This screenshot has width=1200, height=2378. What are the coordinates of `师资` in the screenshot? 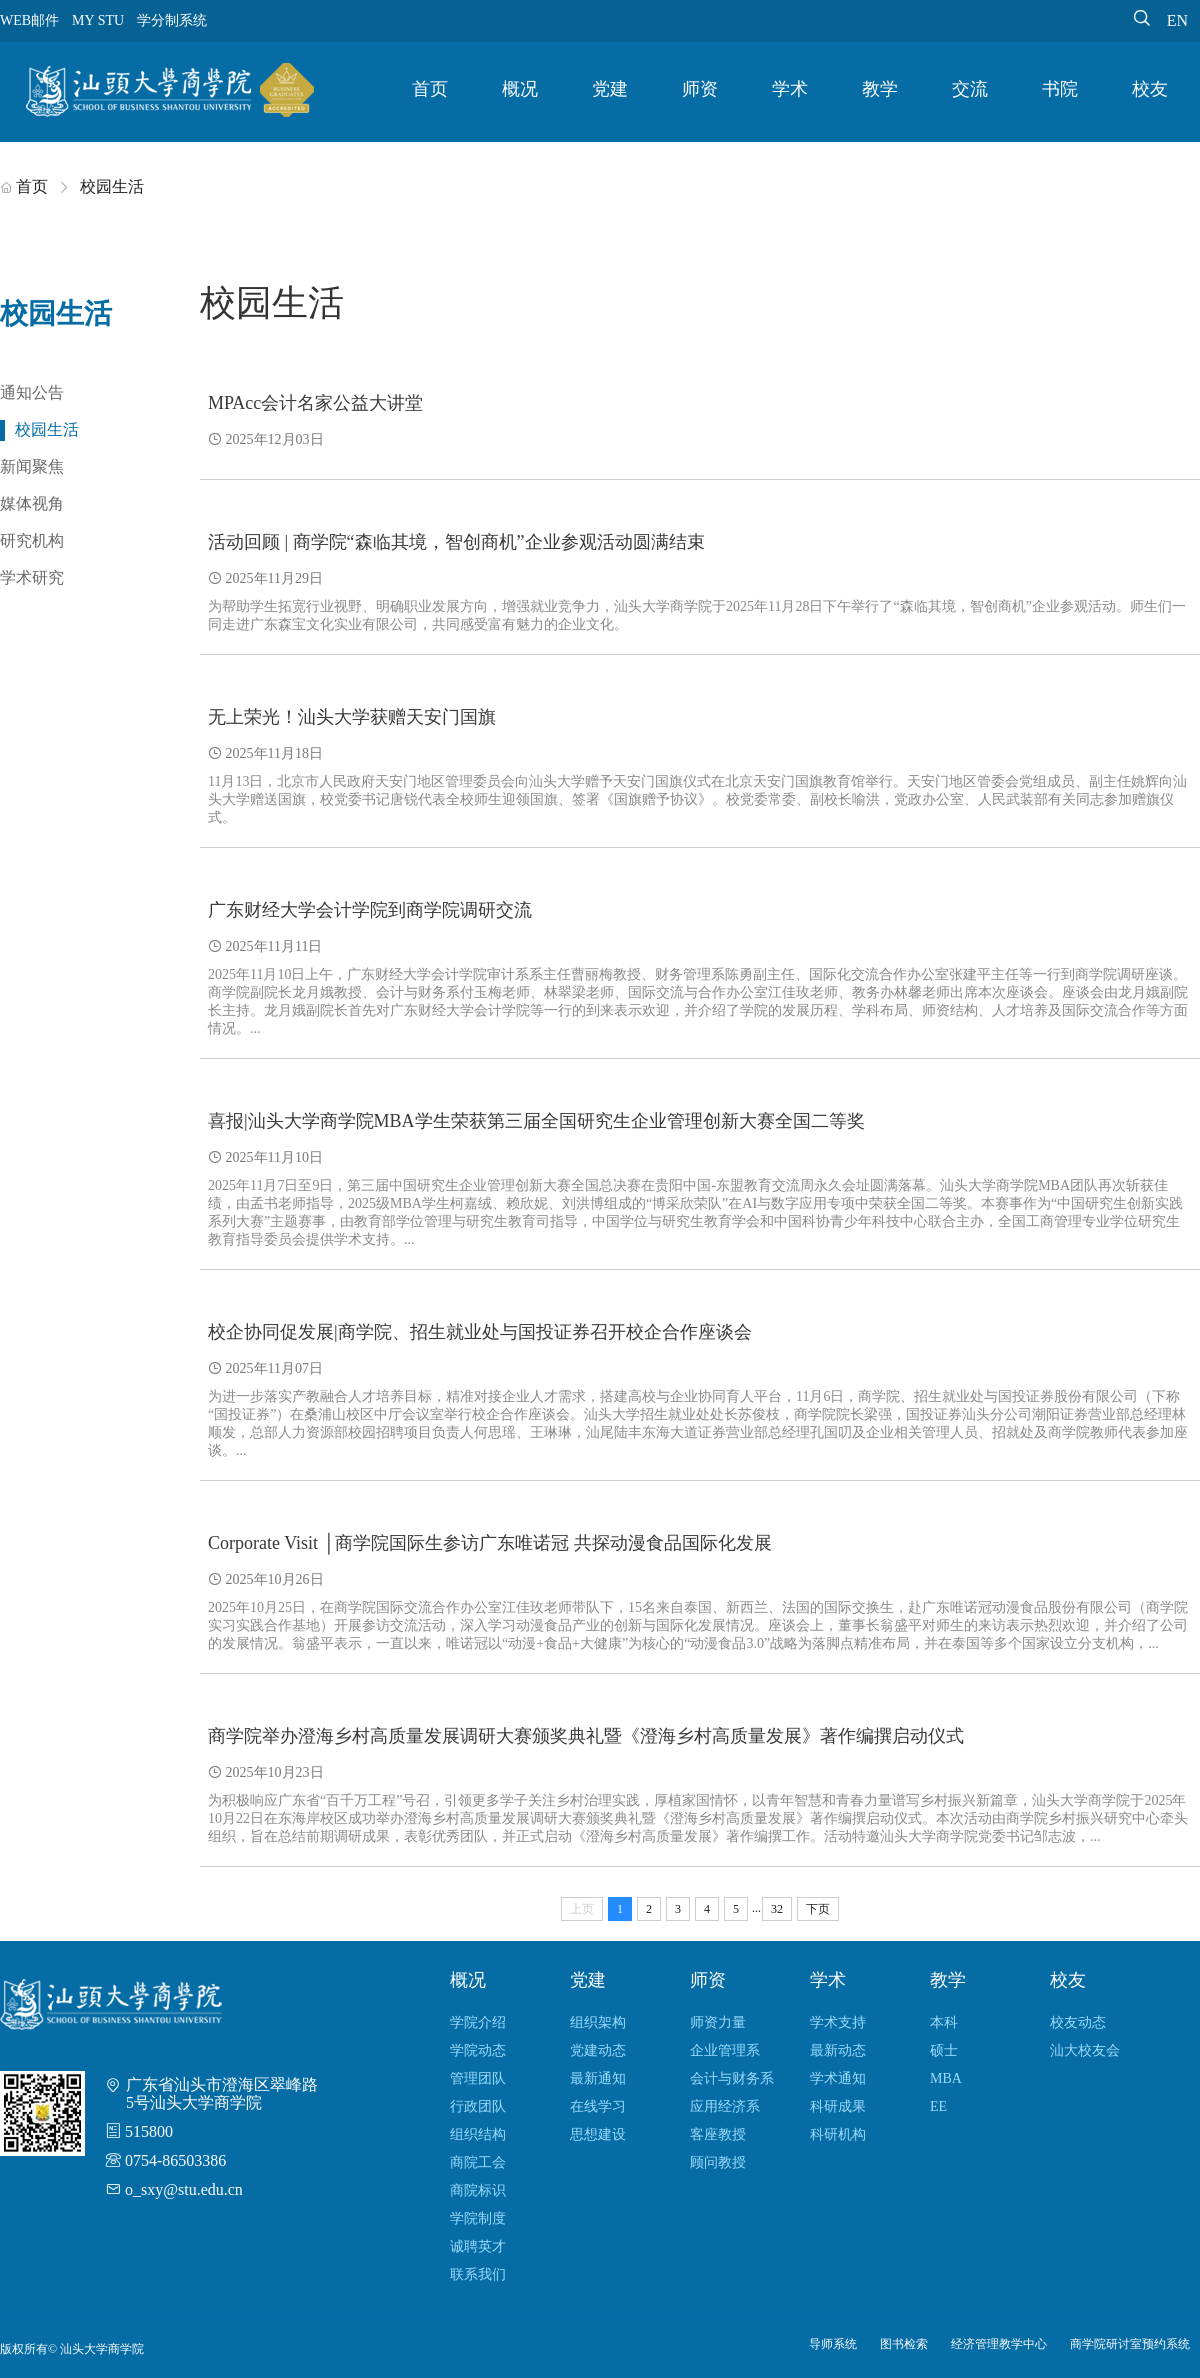 It's located at (700, 89).